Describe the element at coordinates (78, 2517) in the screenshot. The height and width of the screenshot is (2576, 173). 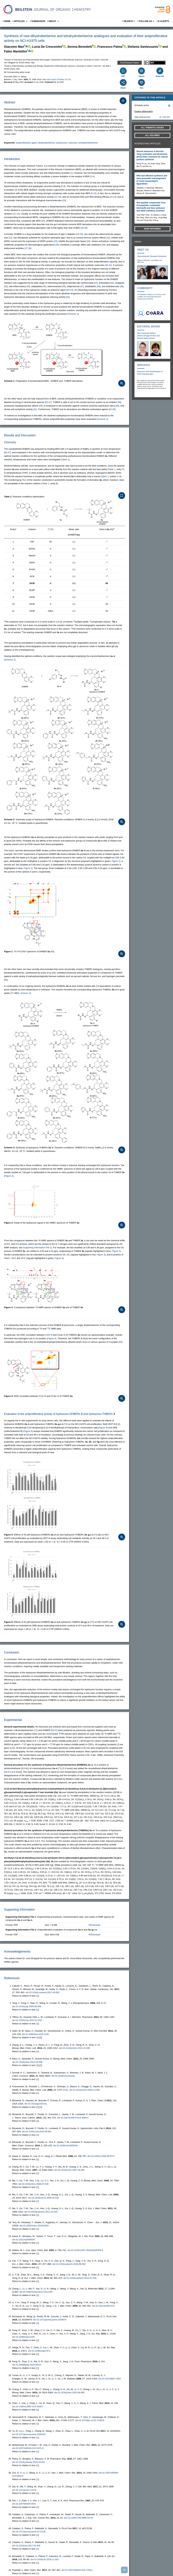
I see `doi:10.1186/1756-9966-32-63` at that location.